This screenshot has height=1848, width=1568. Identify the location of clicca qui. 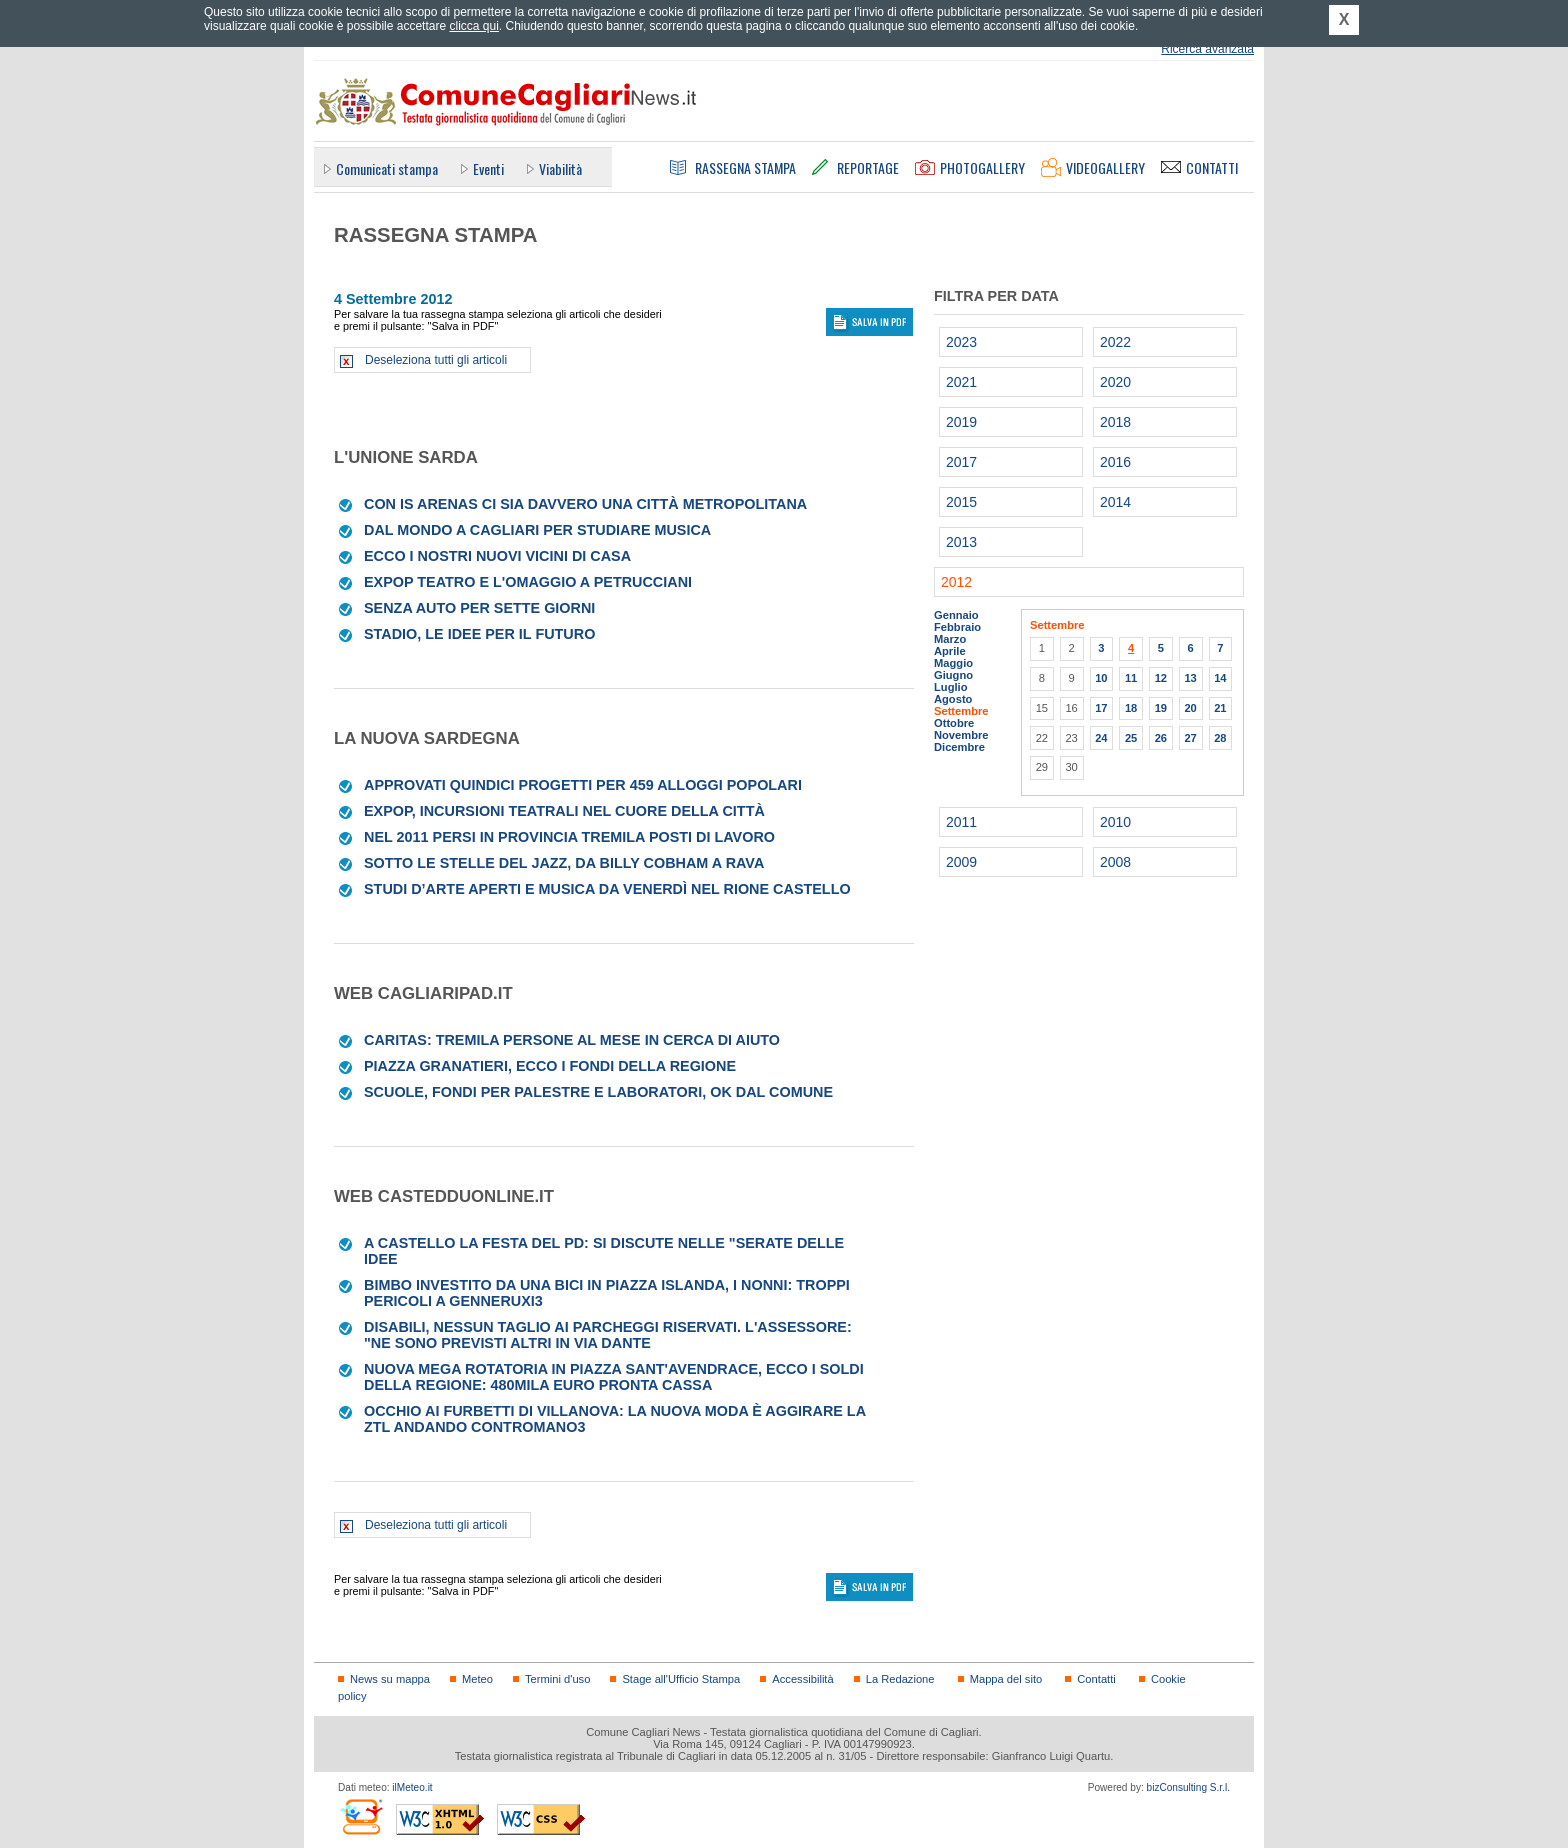
(473, 26).